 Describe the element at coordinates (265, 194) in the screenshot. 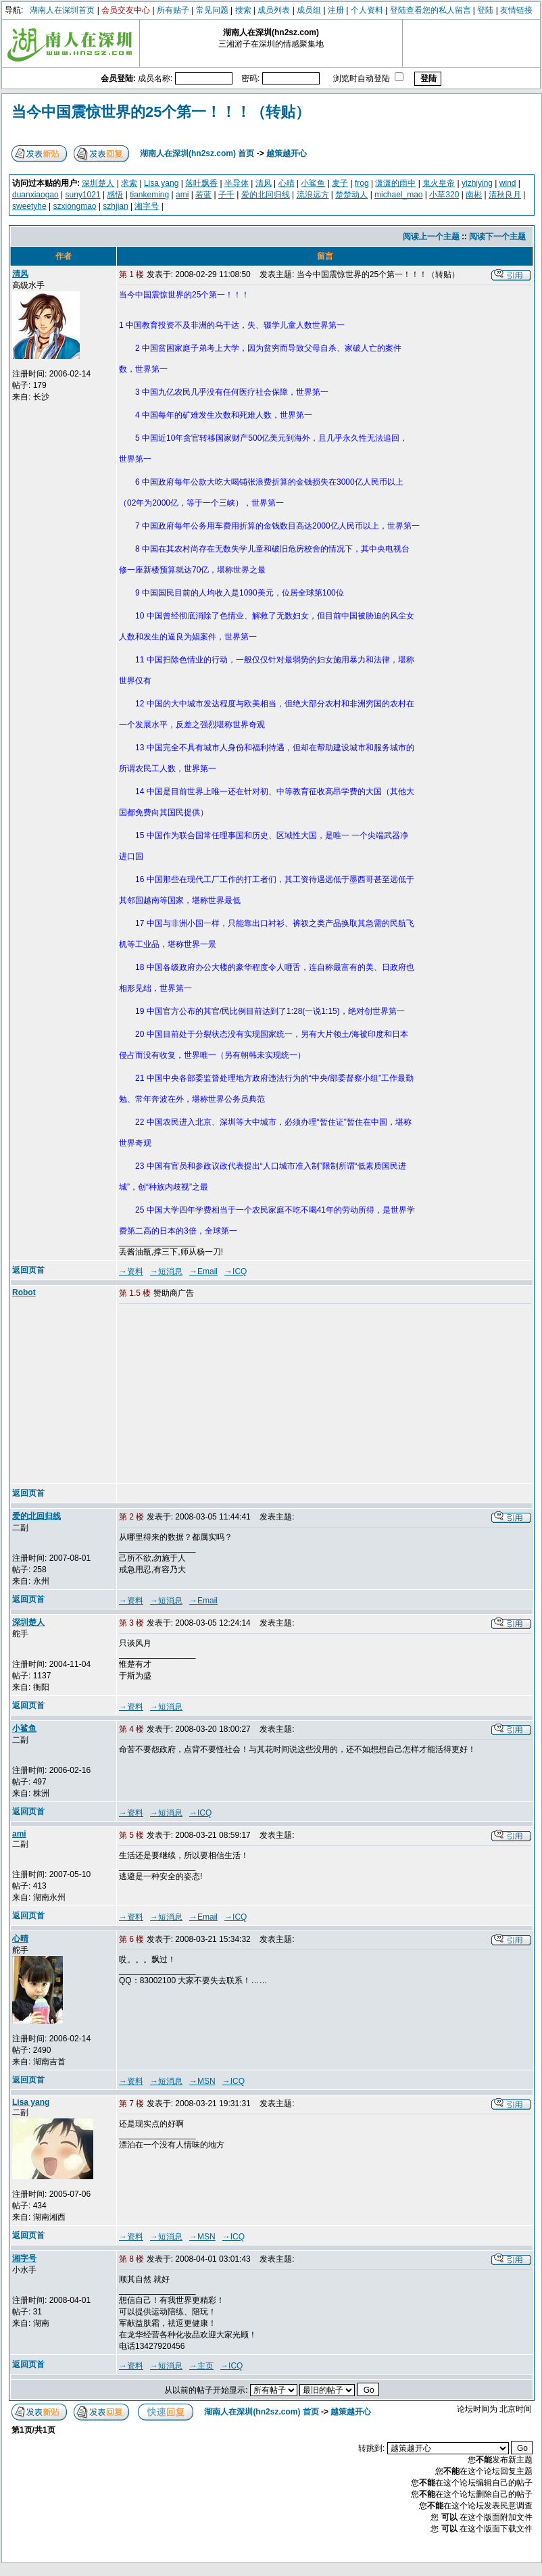

I see `爱的北回归线` at that location.